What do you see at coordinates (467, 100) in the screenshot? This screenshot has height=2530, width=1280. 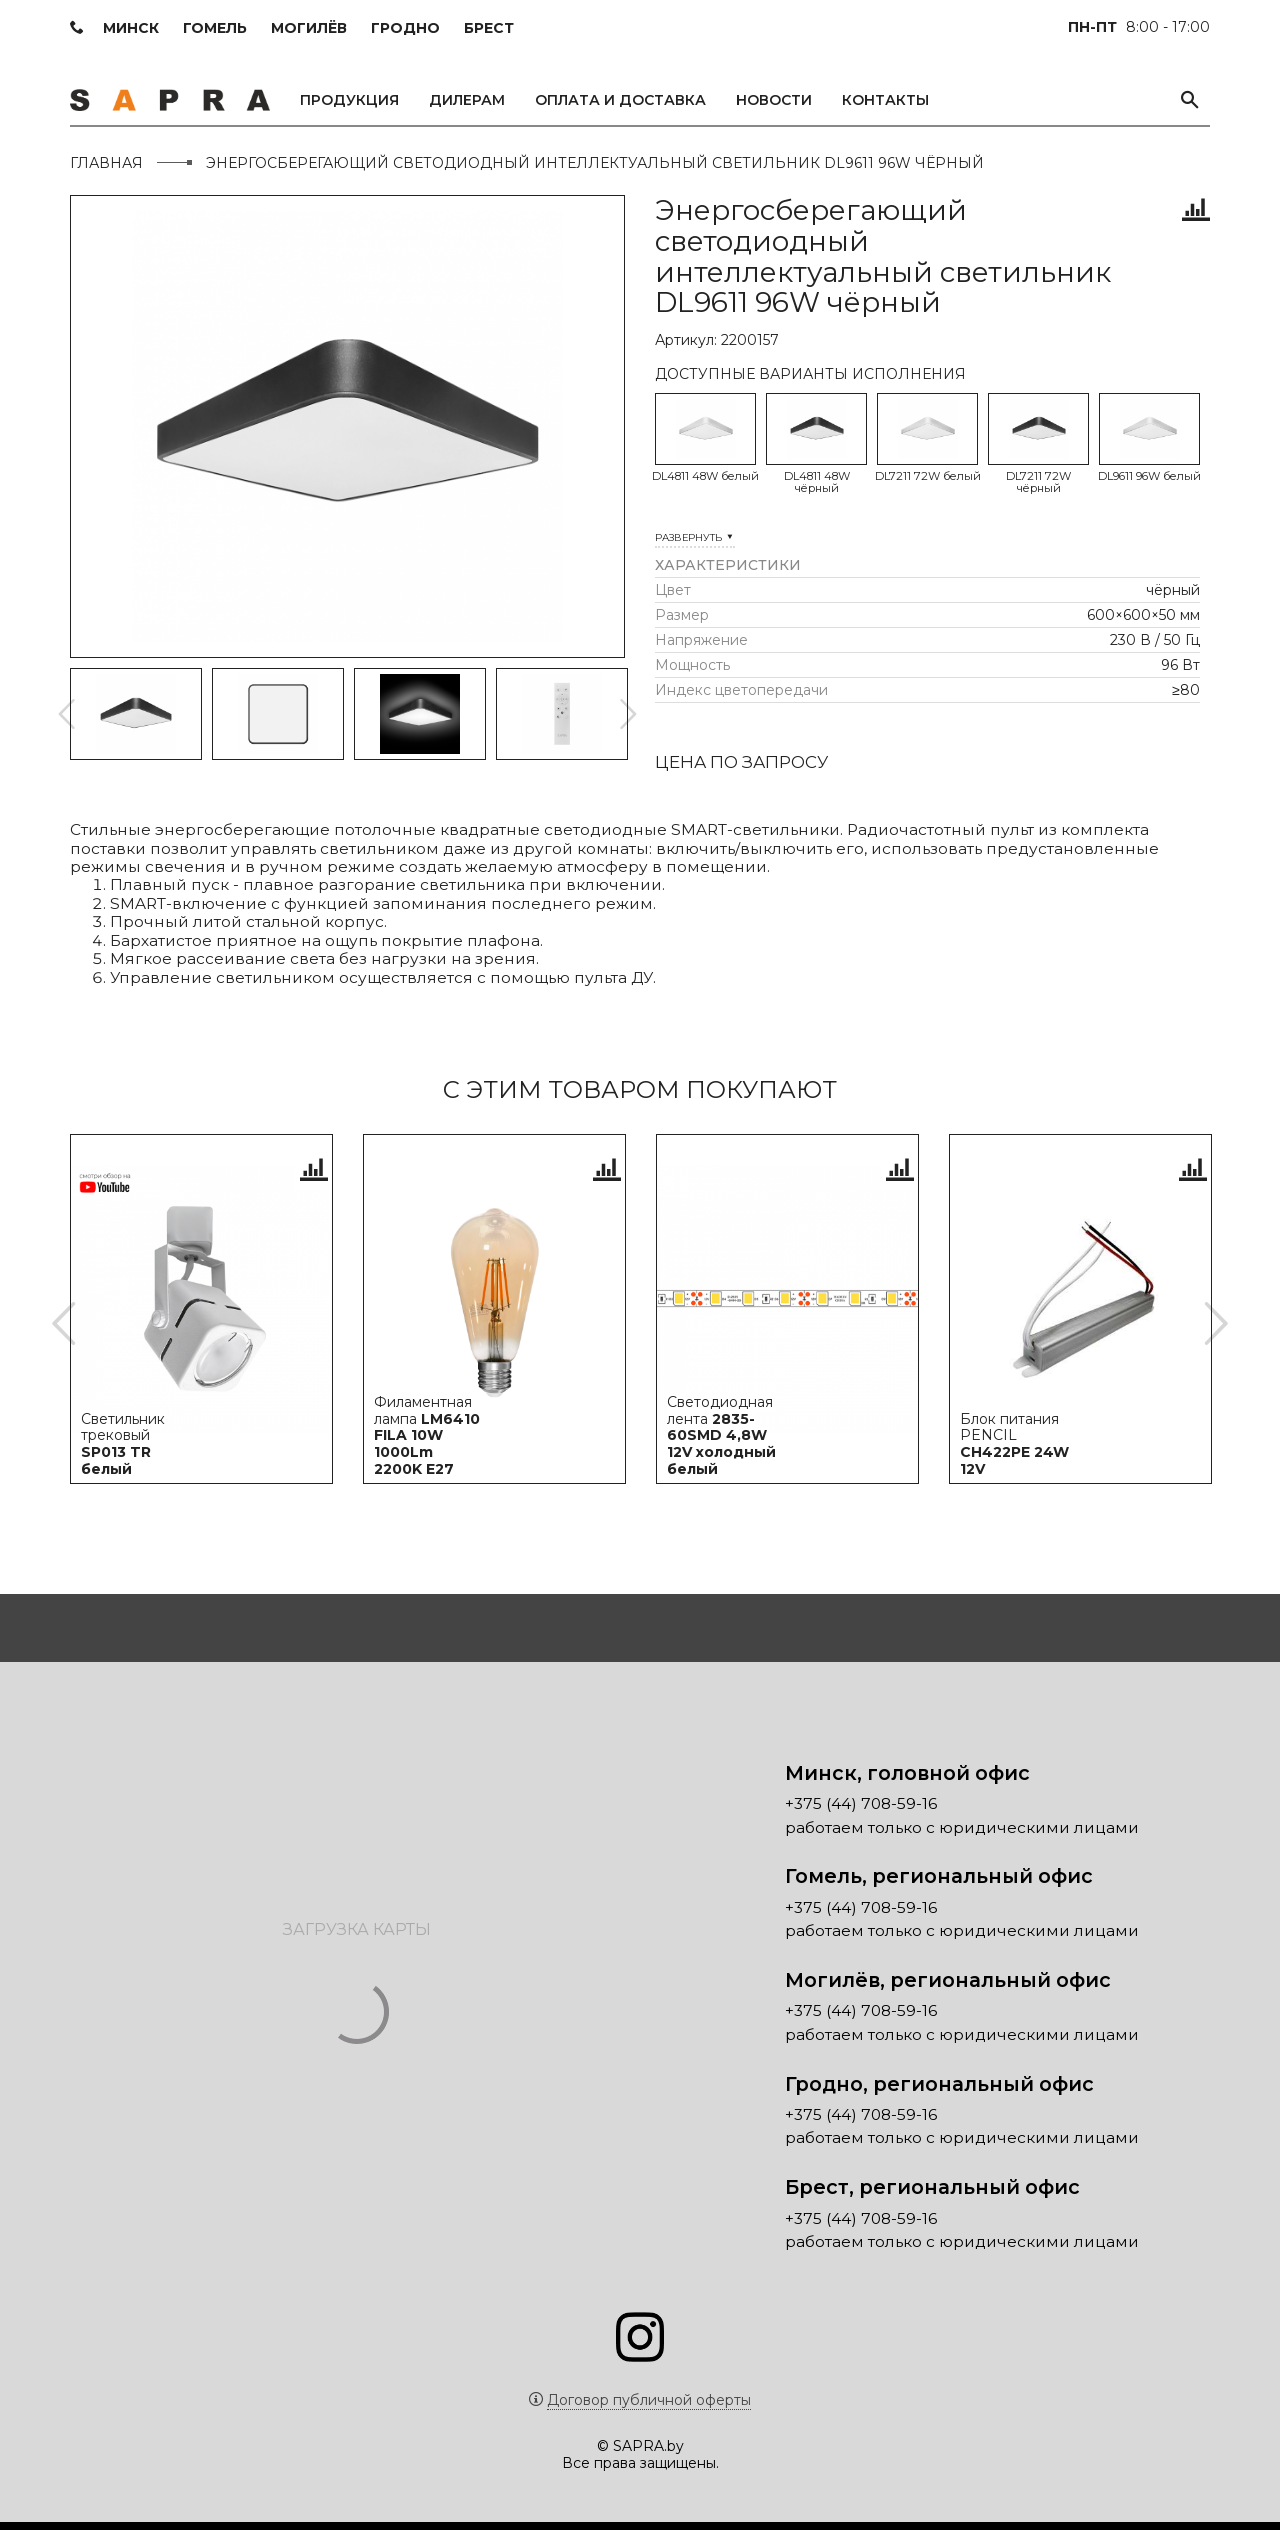 I see `Дилерам` at bounding box center [467, 100].